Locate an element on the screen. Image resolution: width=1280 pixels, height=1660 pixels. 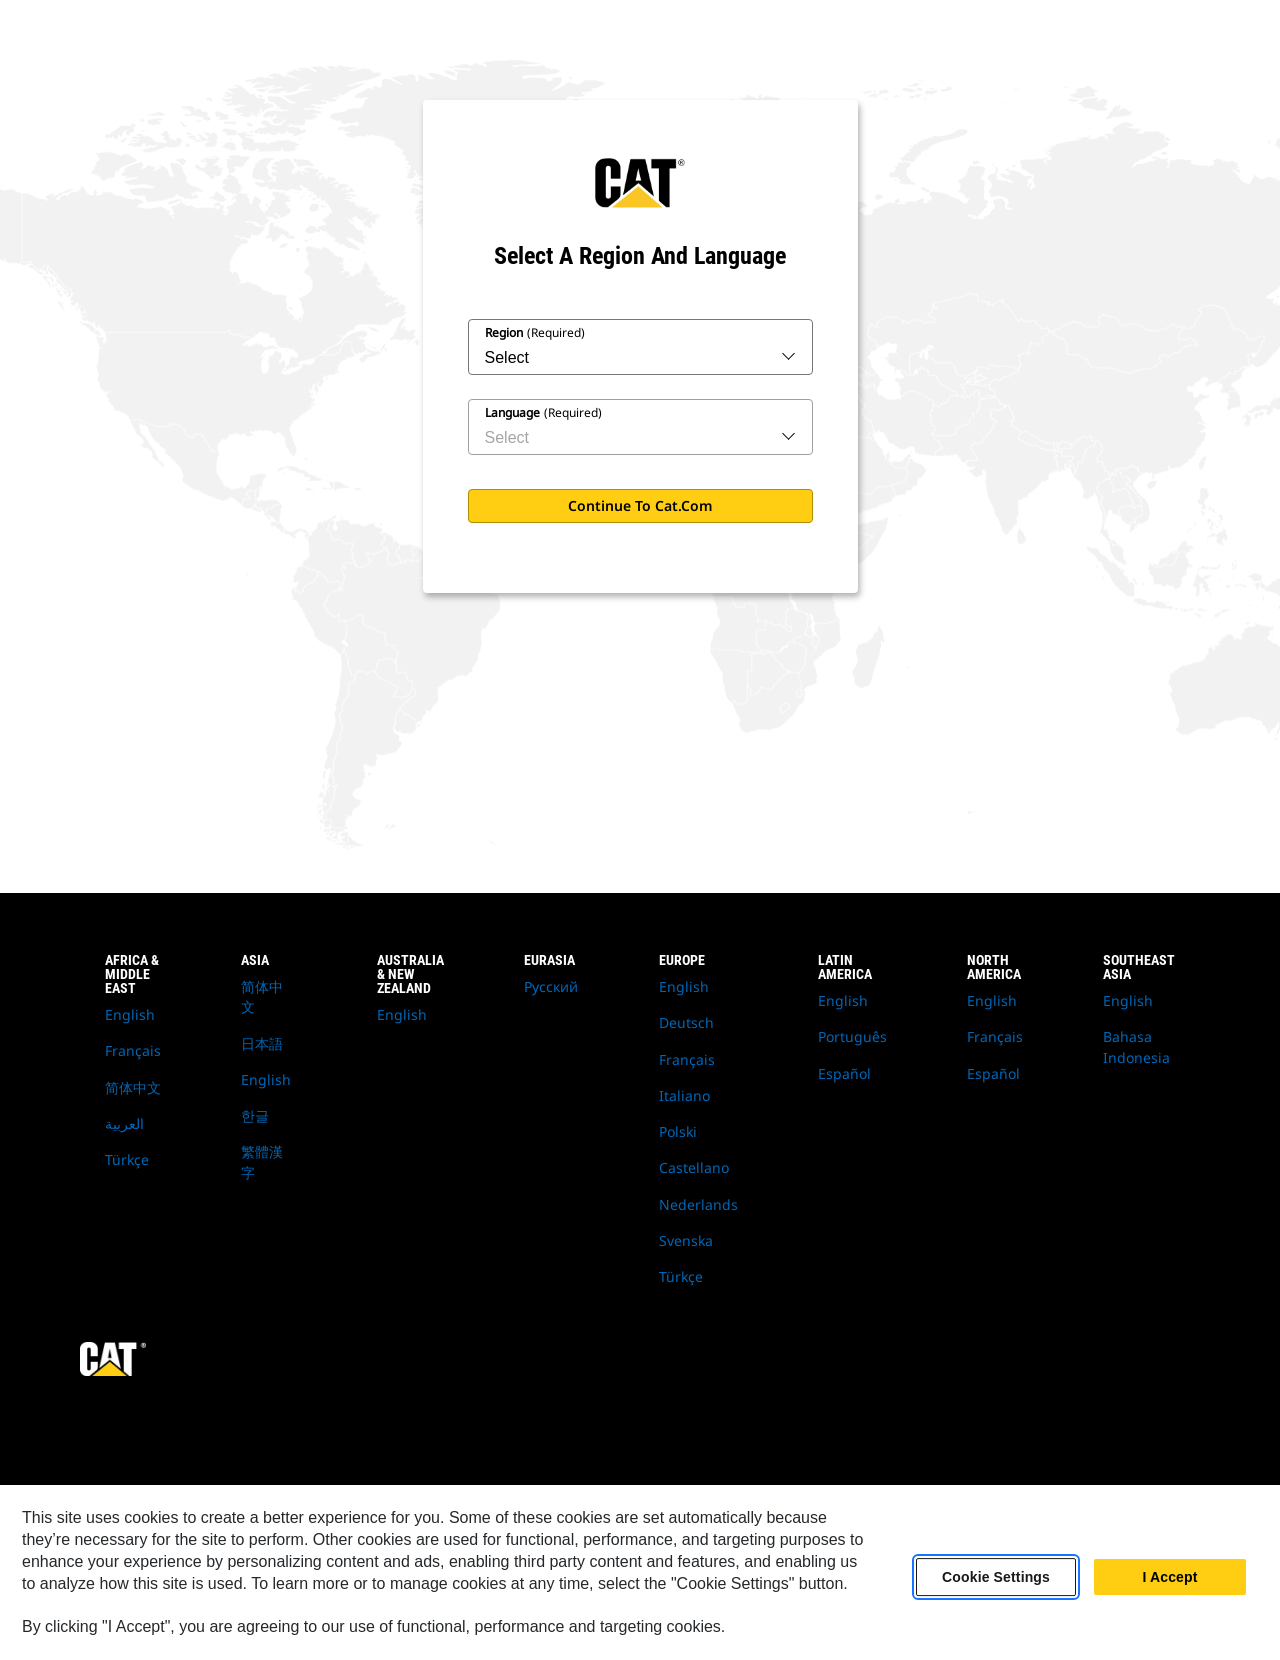
Türkçe is located at coordinates (127, 1159).